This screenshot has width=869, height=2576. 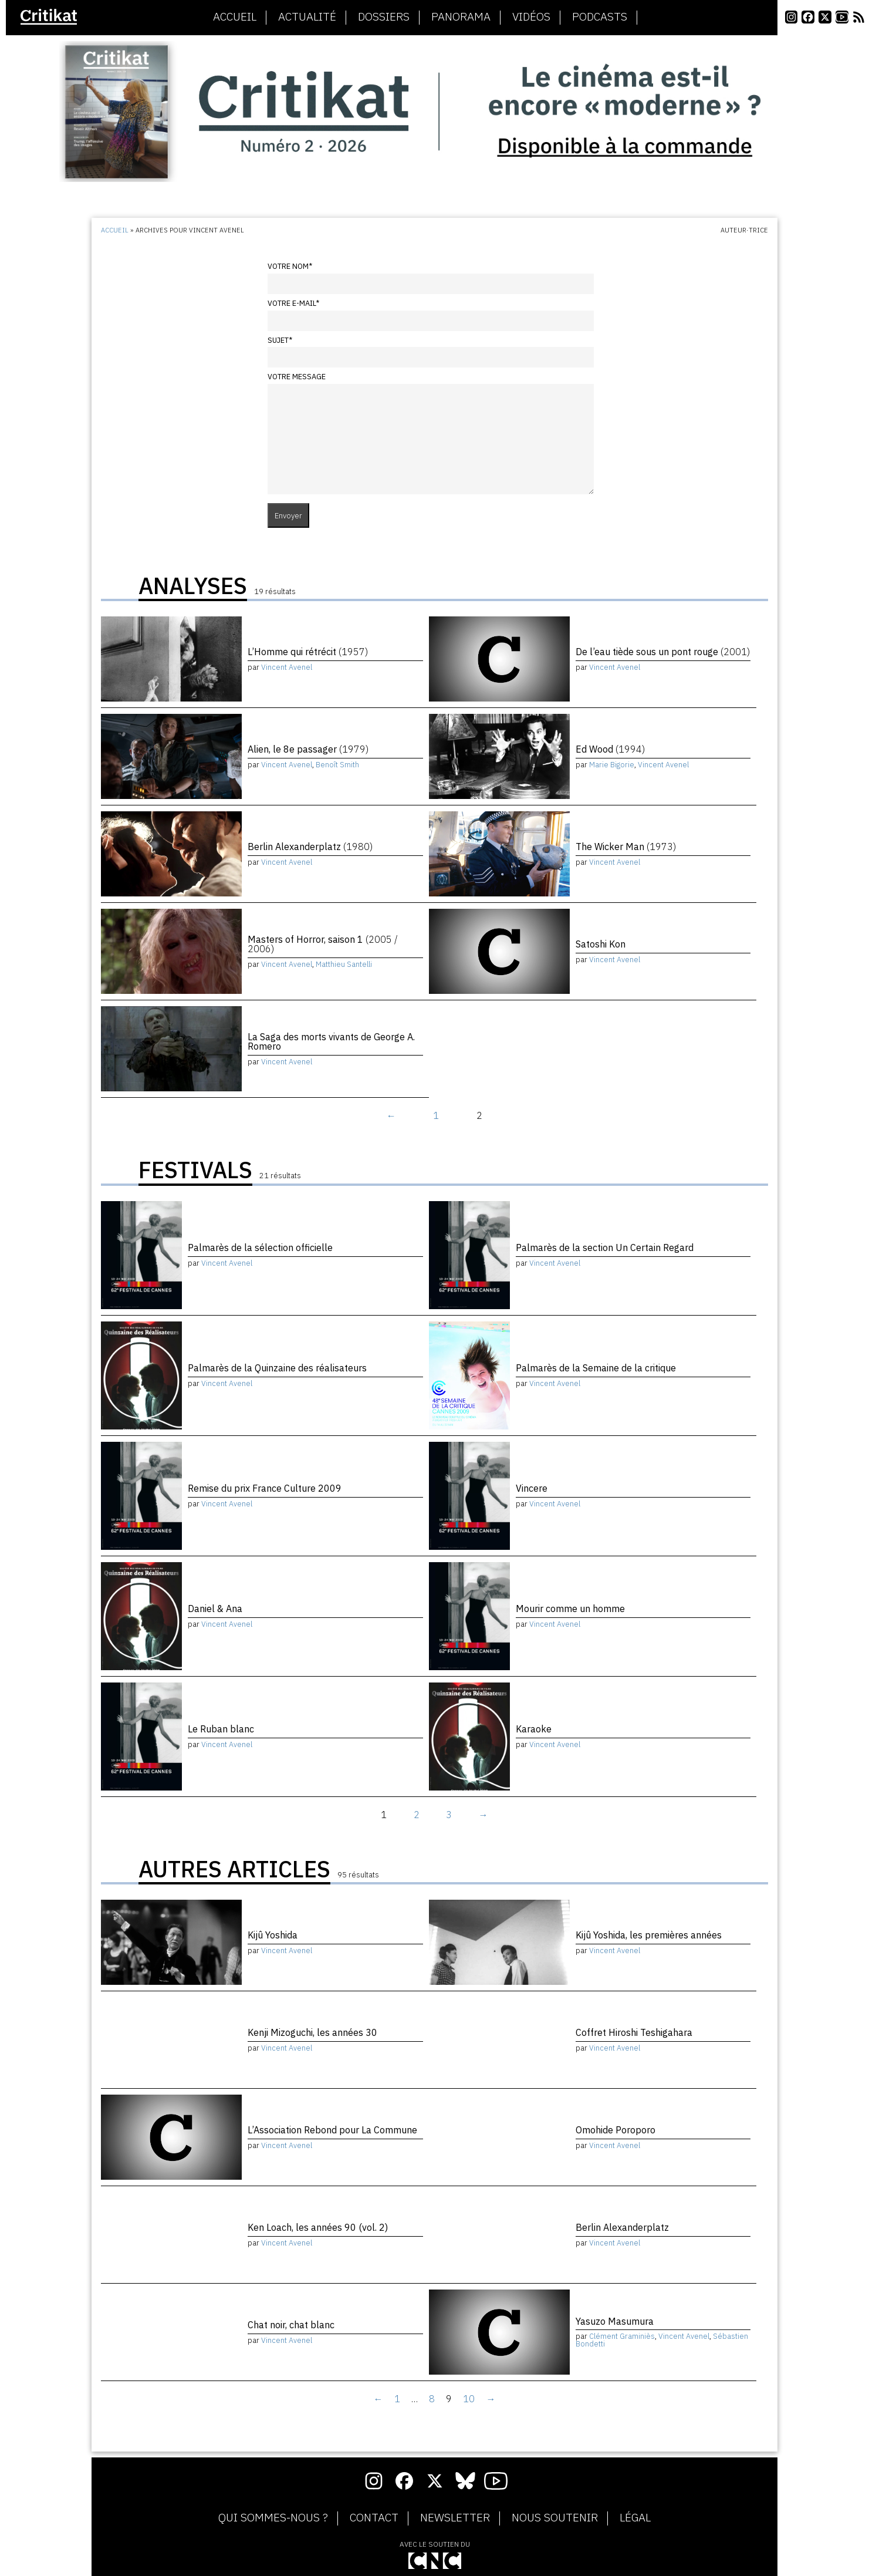 What do you see at coordinates (277, 1368) in the screenshot?
I see `Palmarès de la Quinzaine des réalisateurs` at bounding box center [277, 1368].